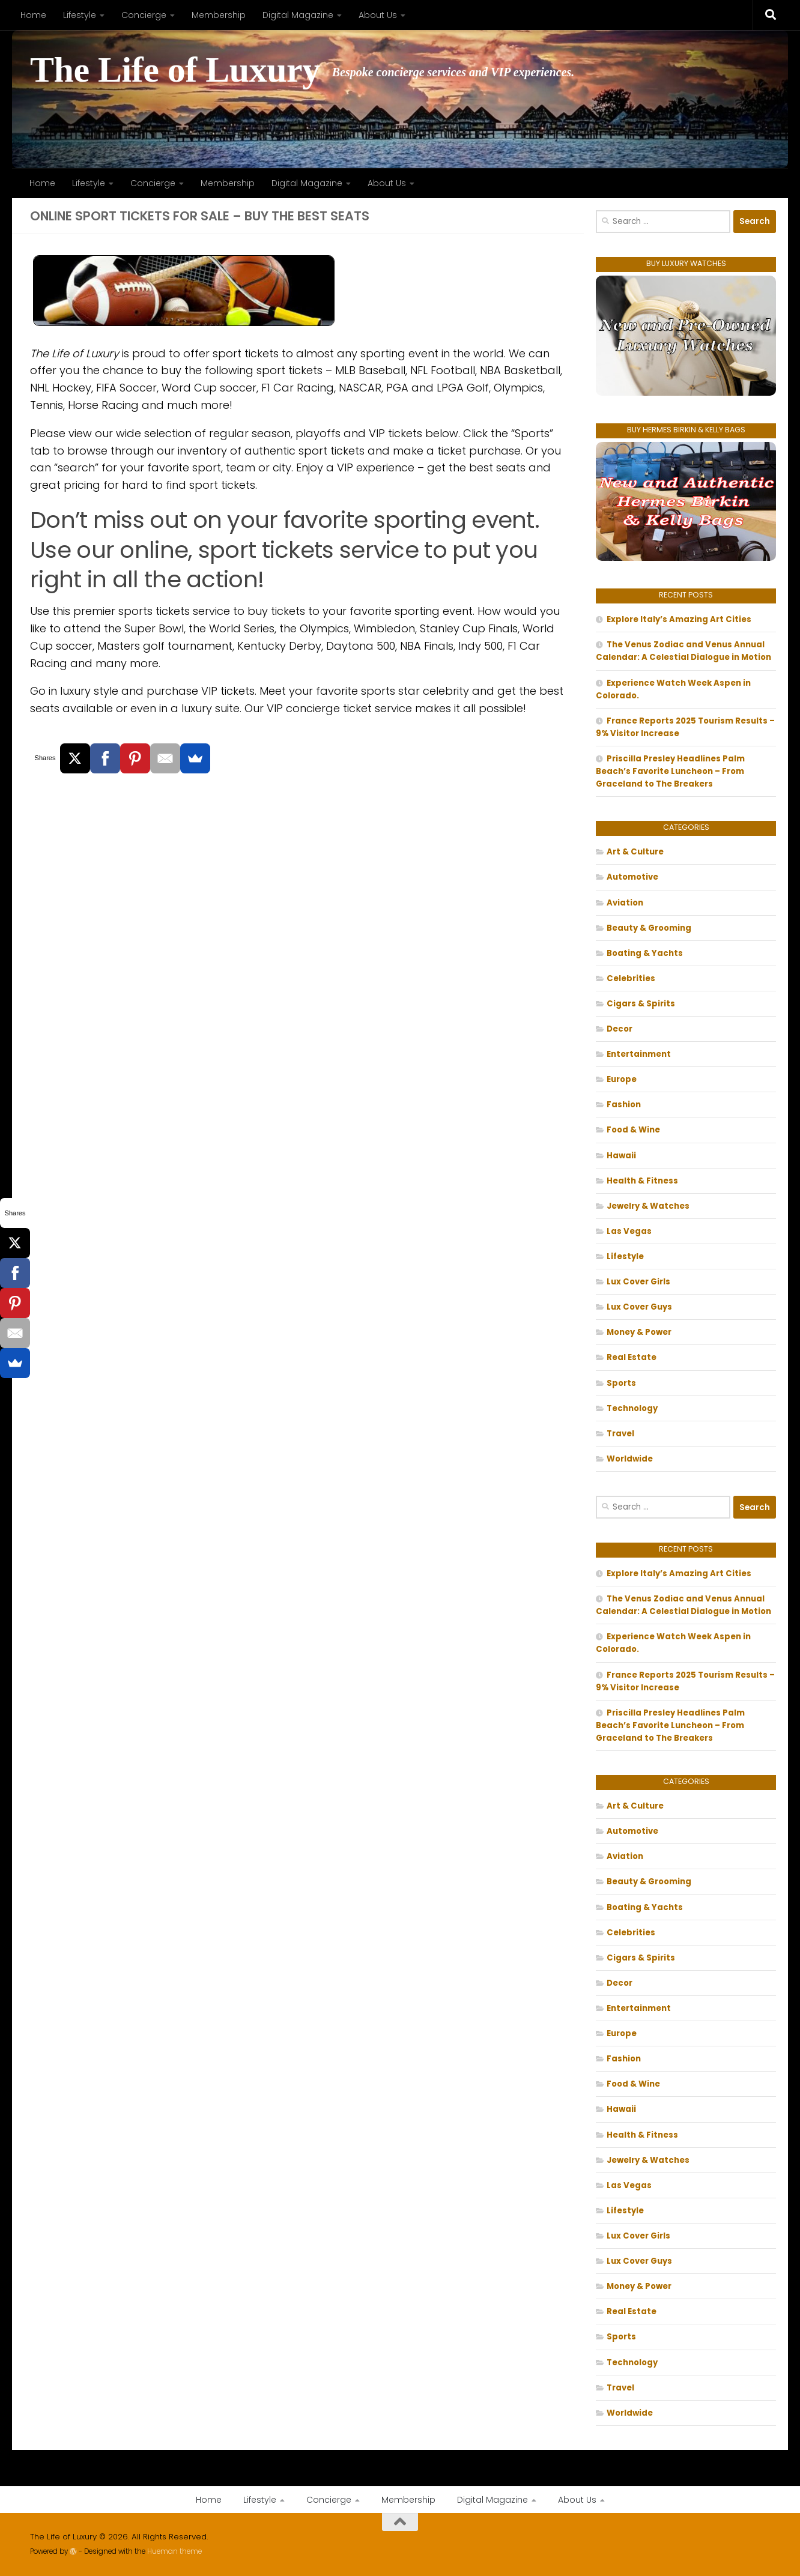  Describe the element at coordinates (630, 1459) in the screenshot. I see `Worldwide` at that location.